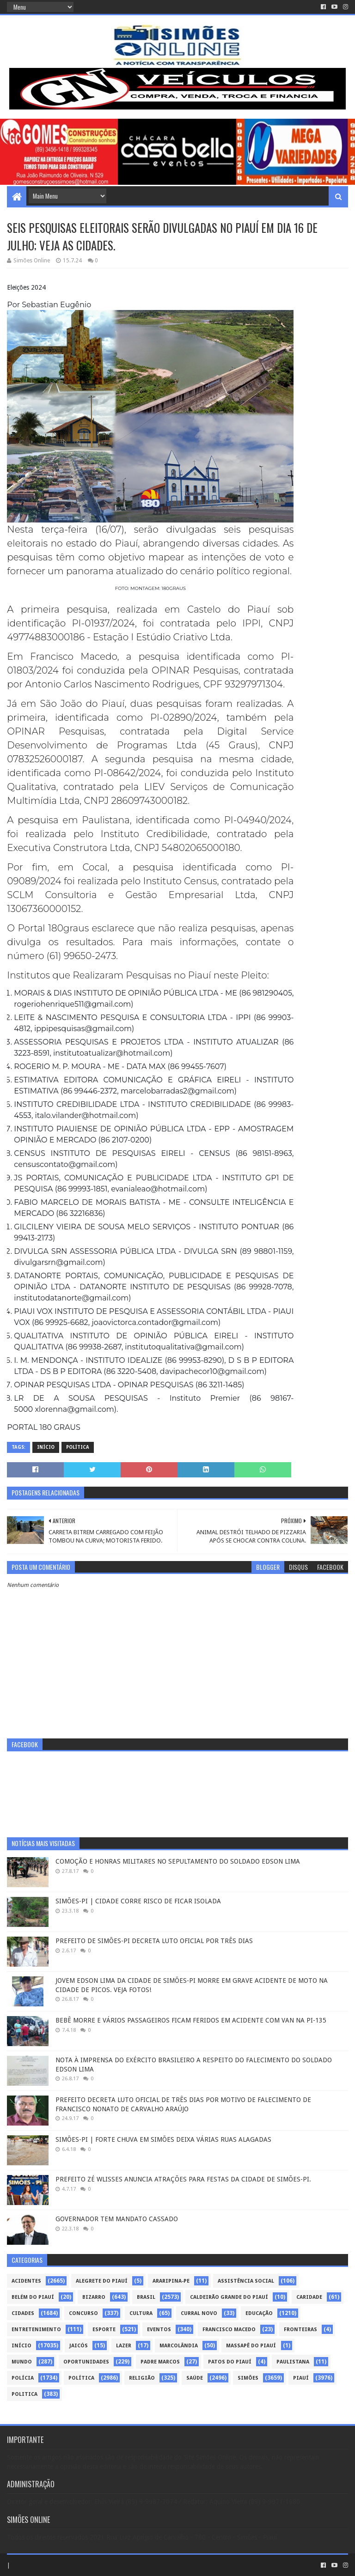 The height and width of the screenshot is (2576, 355). Describe the element at coordinates (36, 2330) in the screenshot. I see `Entretenimento` at that location.